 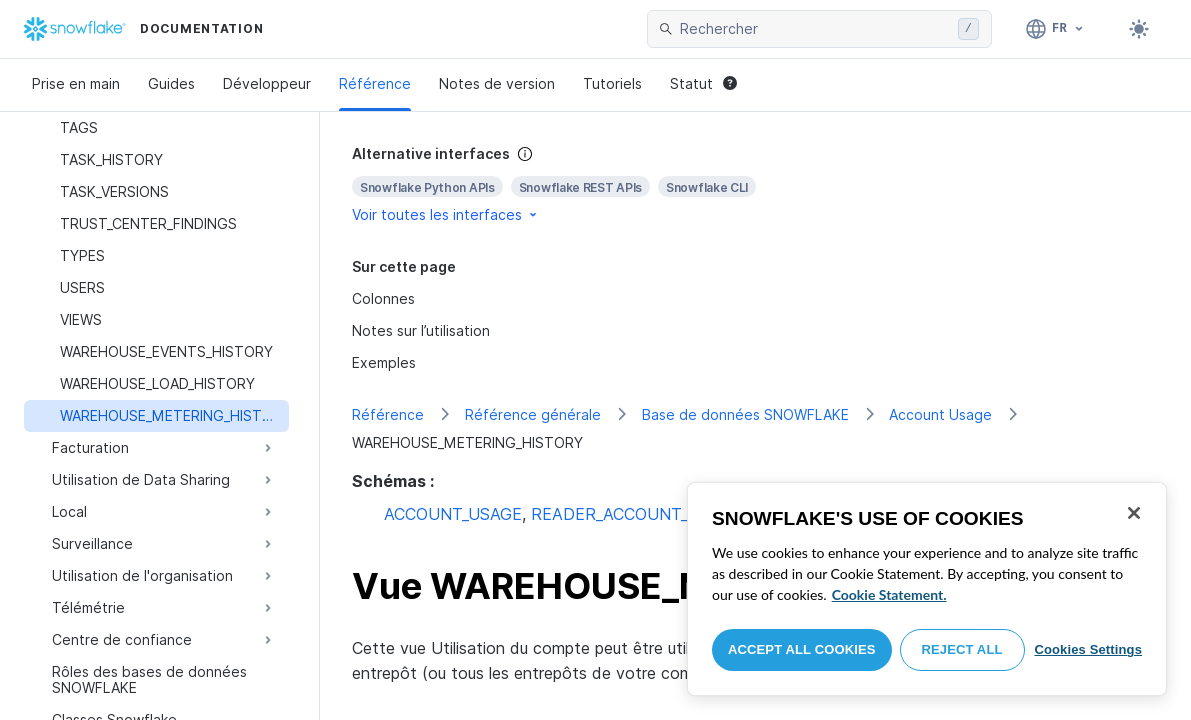 What do you see at coordinates (815, 29) in the screenshot?
I see `[searchbox]` at bounding box center [815, 29].